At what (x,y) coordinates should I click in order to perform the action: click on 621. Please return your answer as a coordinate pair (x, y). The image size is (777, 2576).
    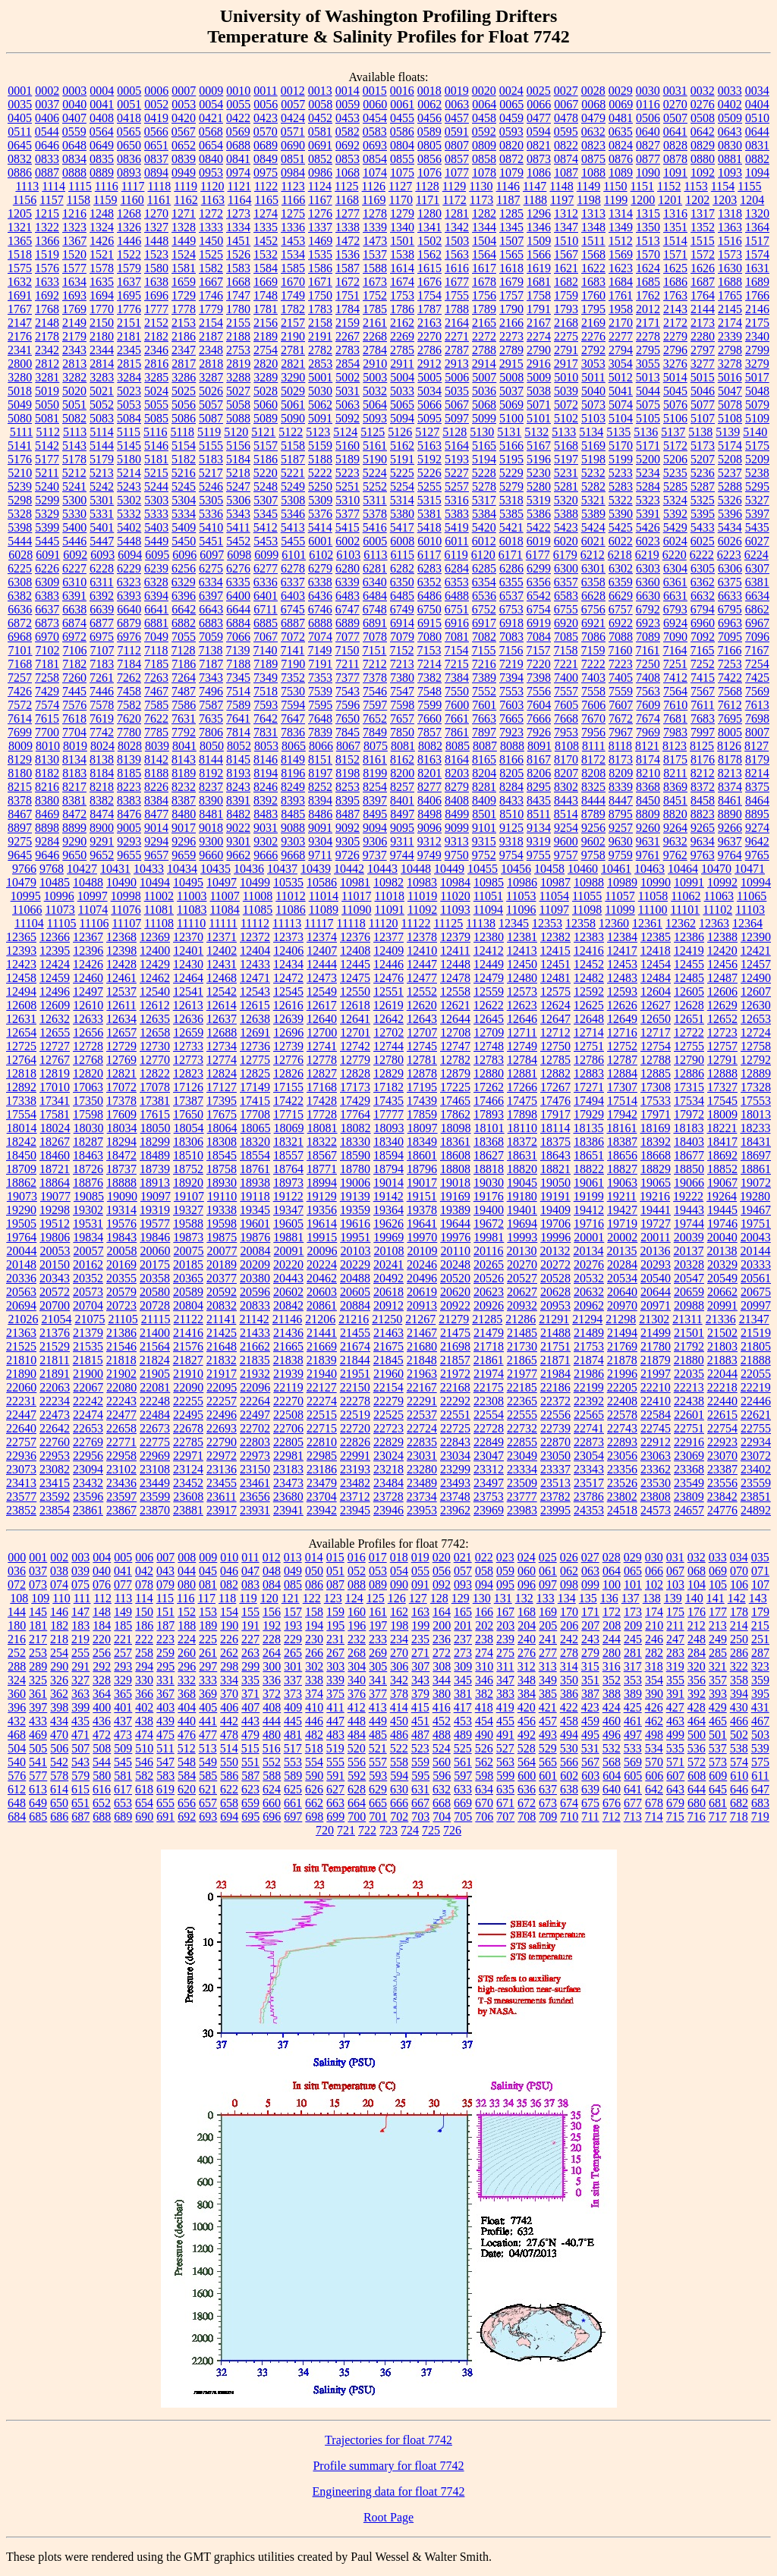
    Looking at the image, I should click on (208, 1789).